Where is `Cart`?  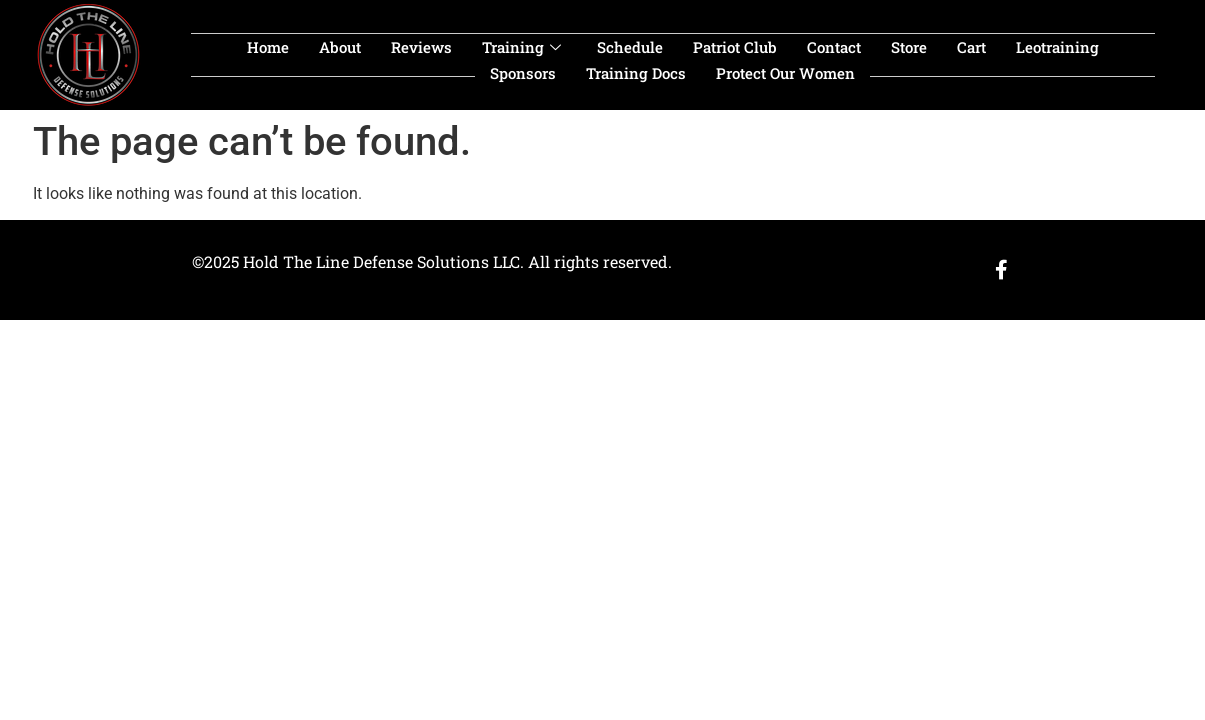
Cart is located at coordinates (971, 47).